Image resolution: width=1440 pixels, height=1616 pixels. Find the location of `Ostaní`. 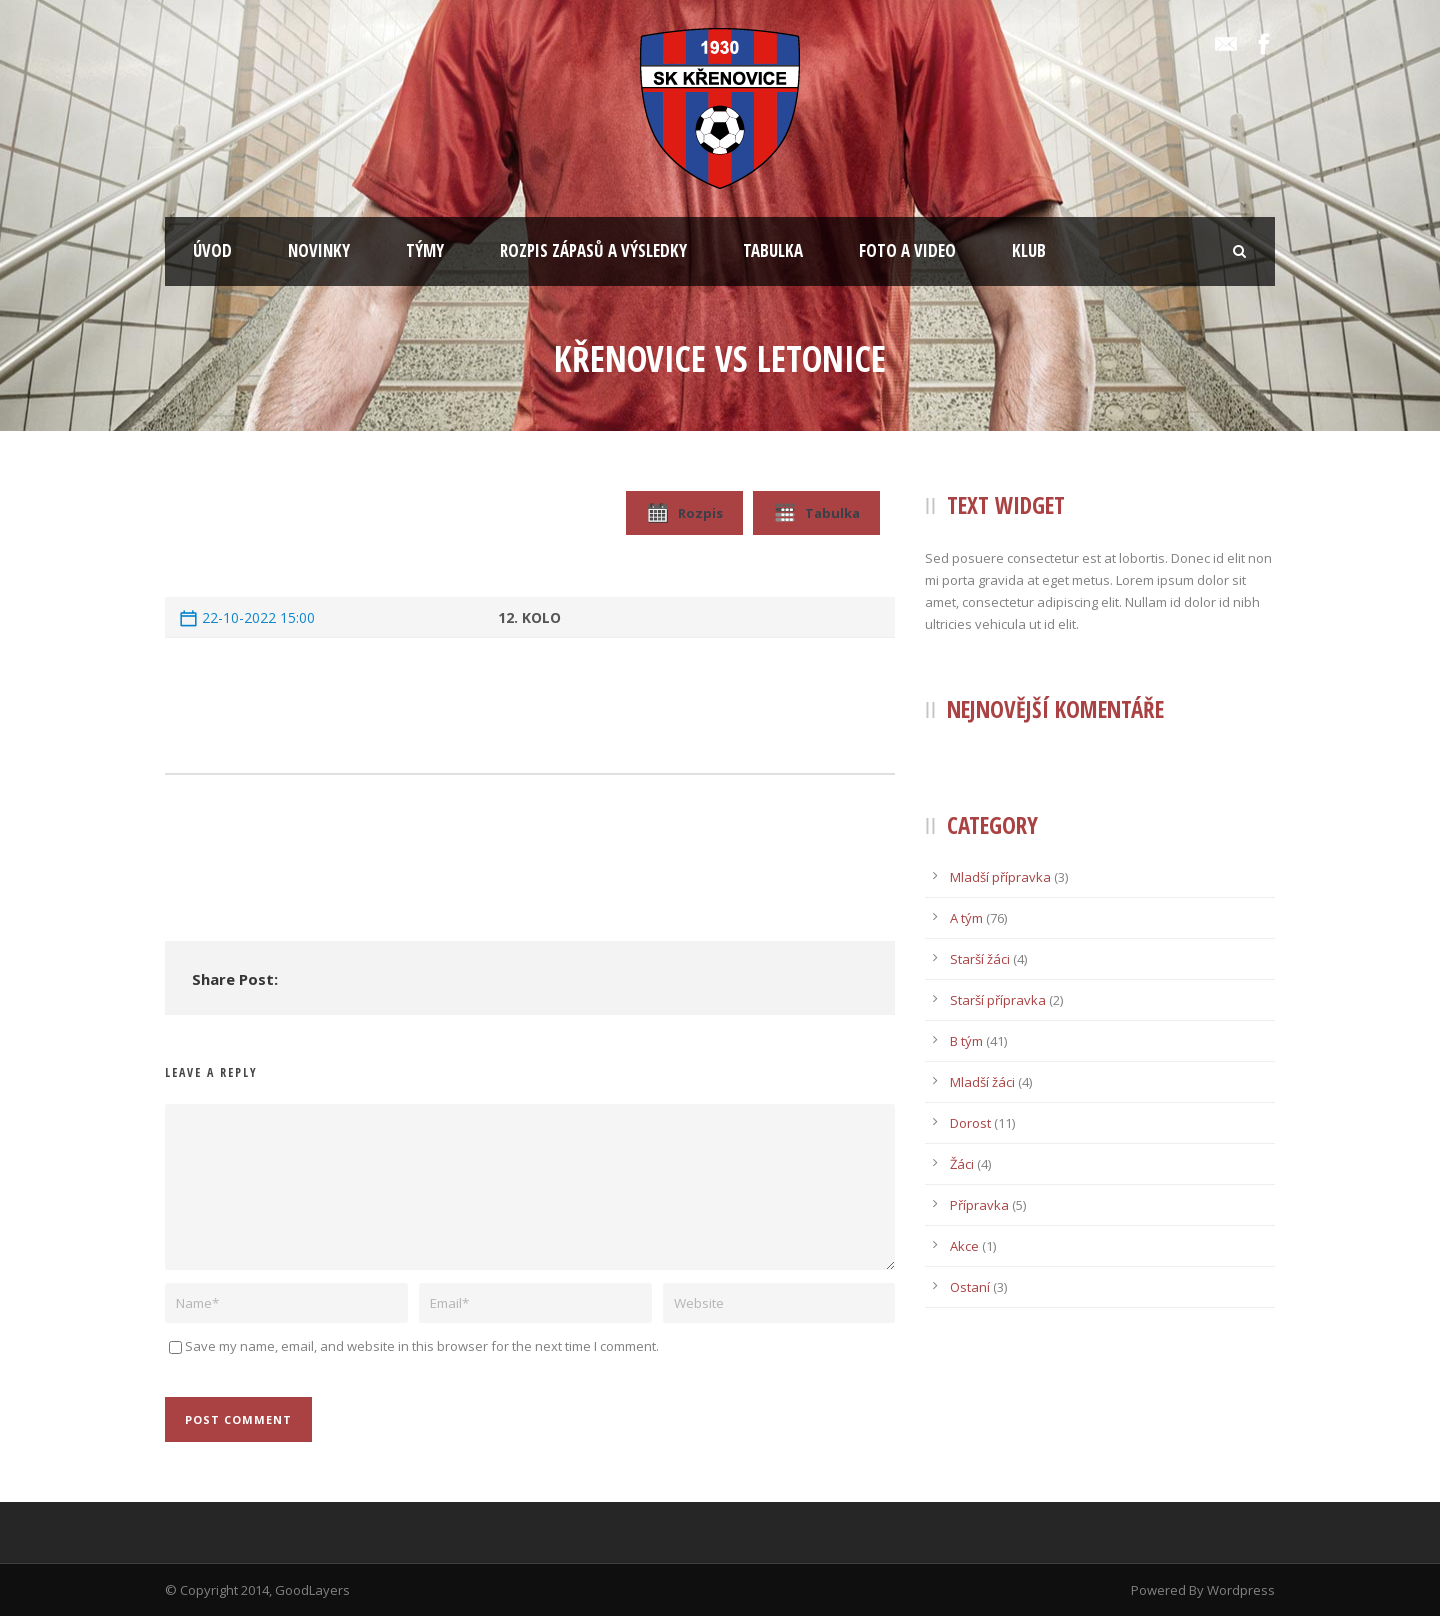

Ostaní is located at coordinates (970, 1287).